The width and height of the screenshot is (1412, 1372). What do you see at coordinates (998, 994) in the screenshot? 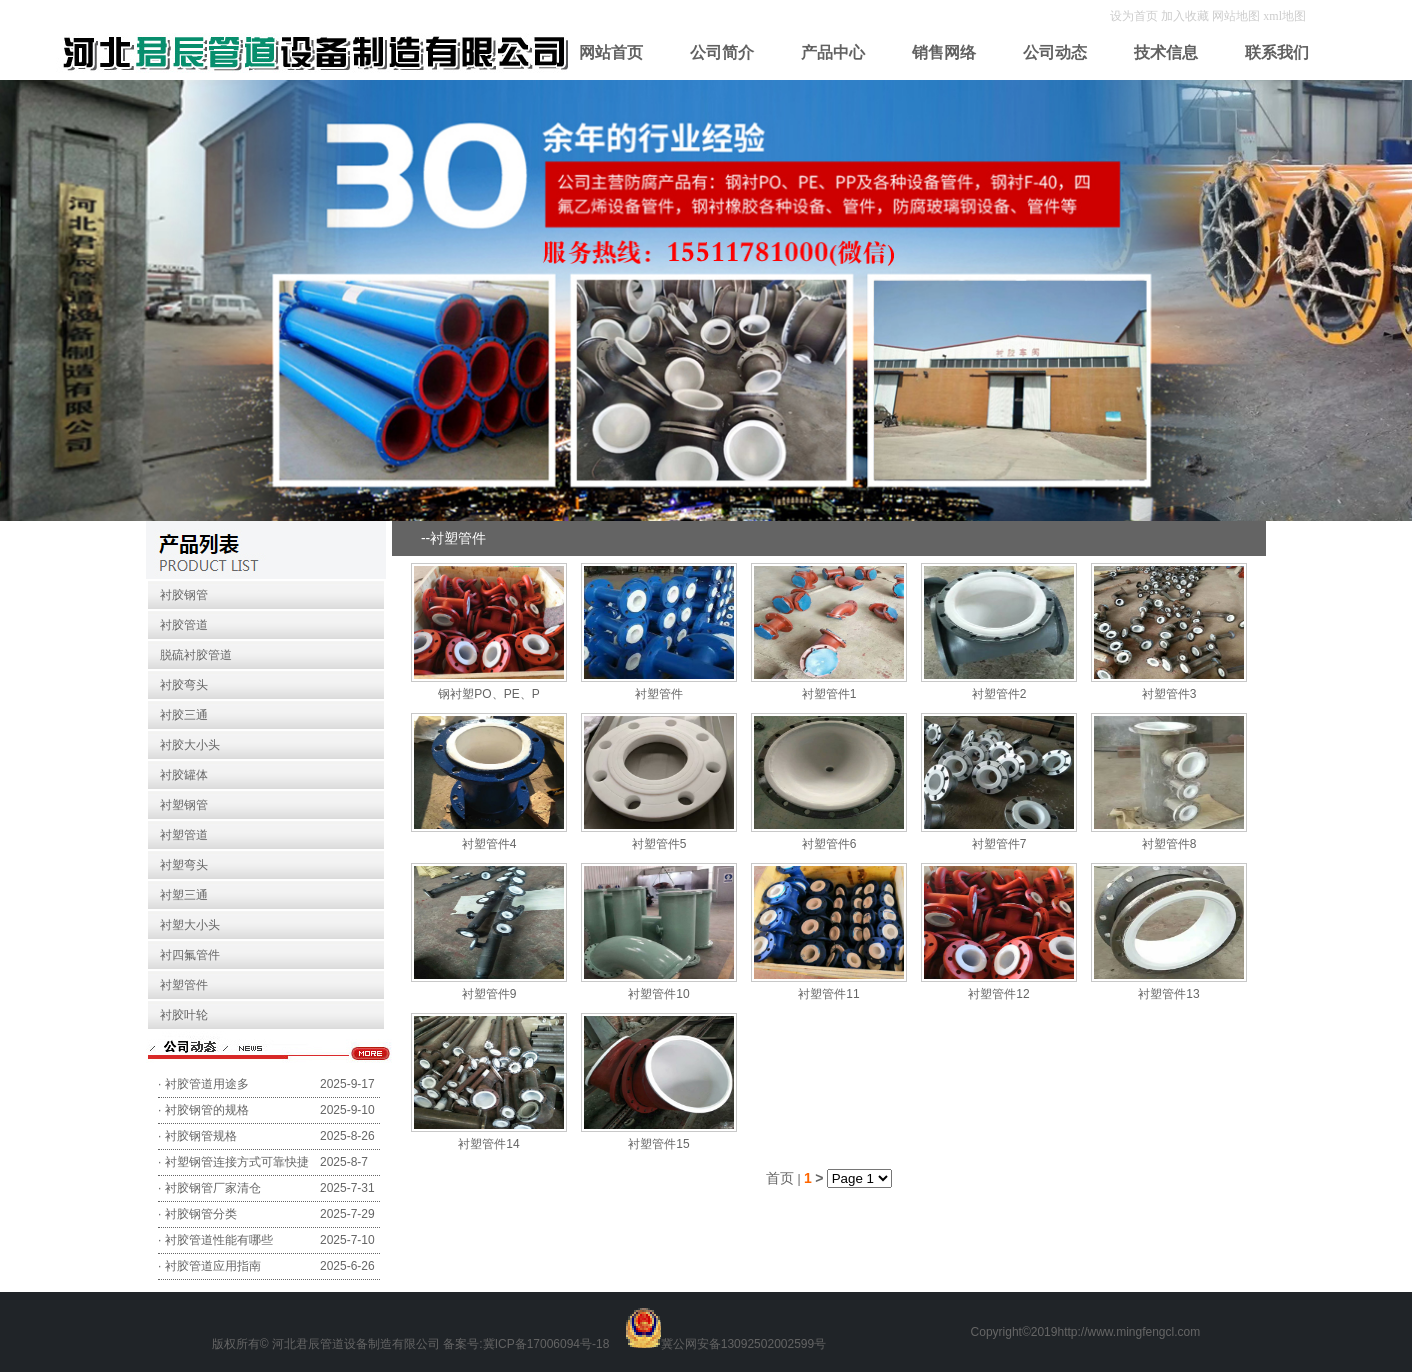
I see `衬塑管件12` at bounding box center [998, 994].